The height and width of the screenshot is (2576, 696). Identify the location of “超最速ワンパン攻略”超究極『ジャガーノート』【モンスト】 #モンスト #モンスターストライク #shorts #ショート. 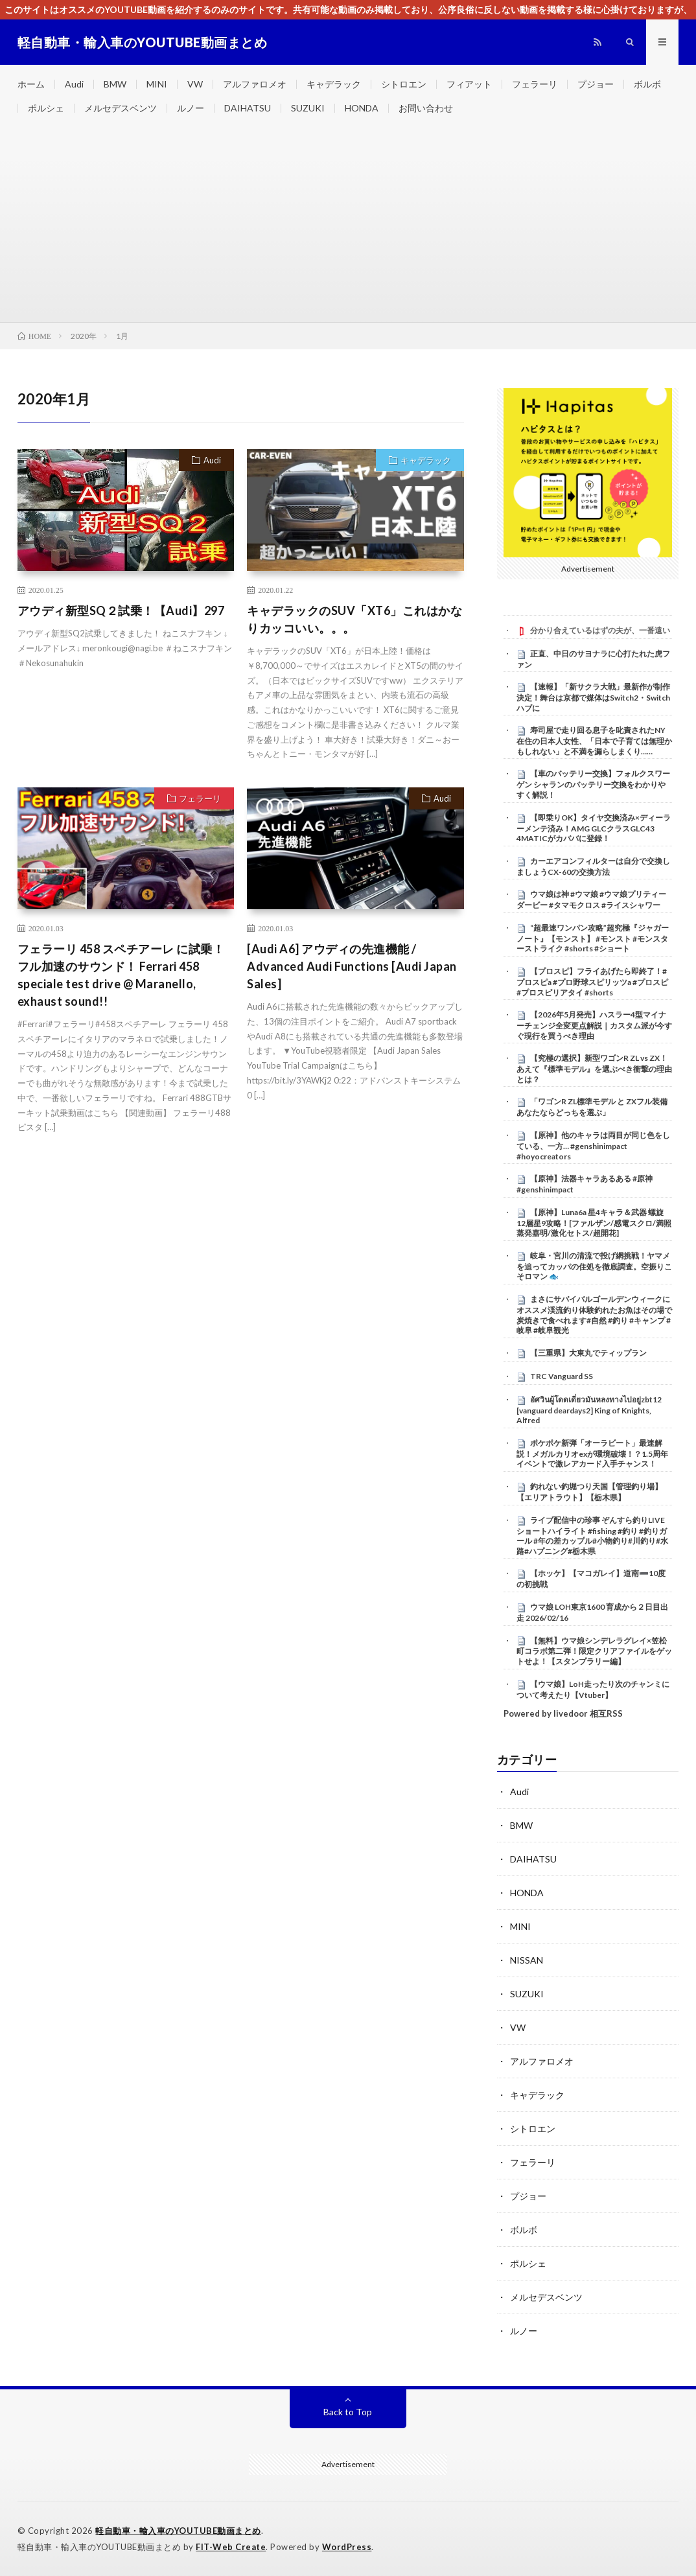
(592, 938).